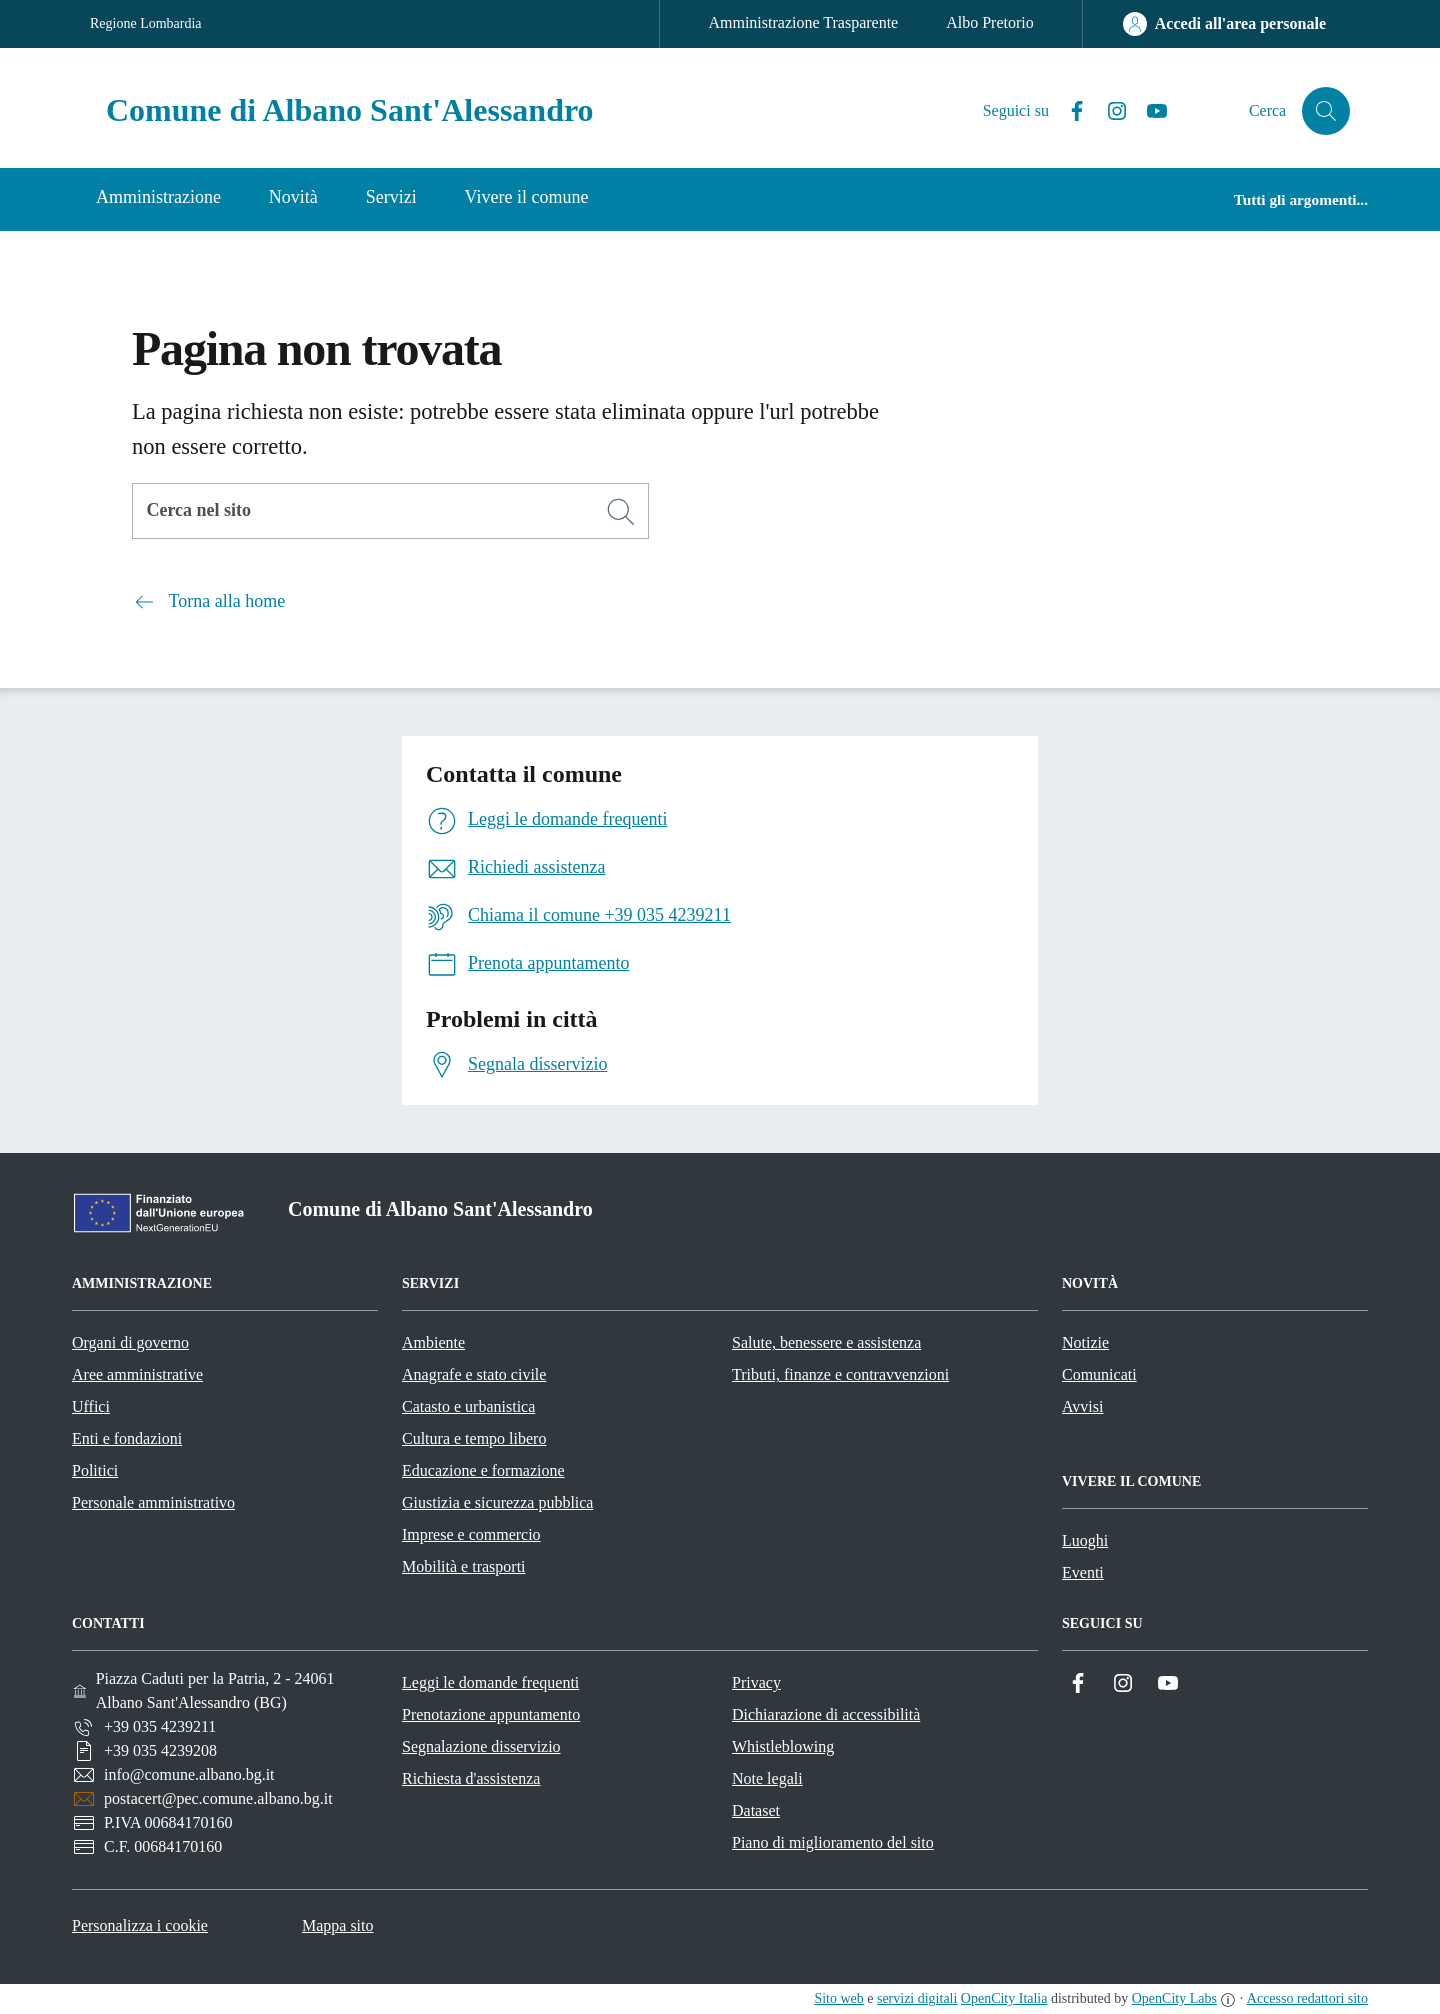 This screenshot has width=1440, height=2014. What do you see at coordinates (140, 1925) in the screenshot?
I see `Personalizza i cookie [button]` at bounding box center [140, 1925].